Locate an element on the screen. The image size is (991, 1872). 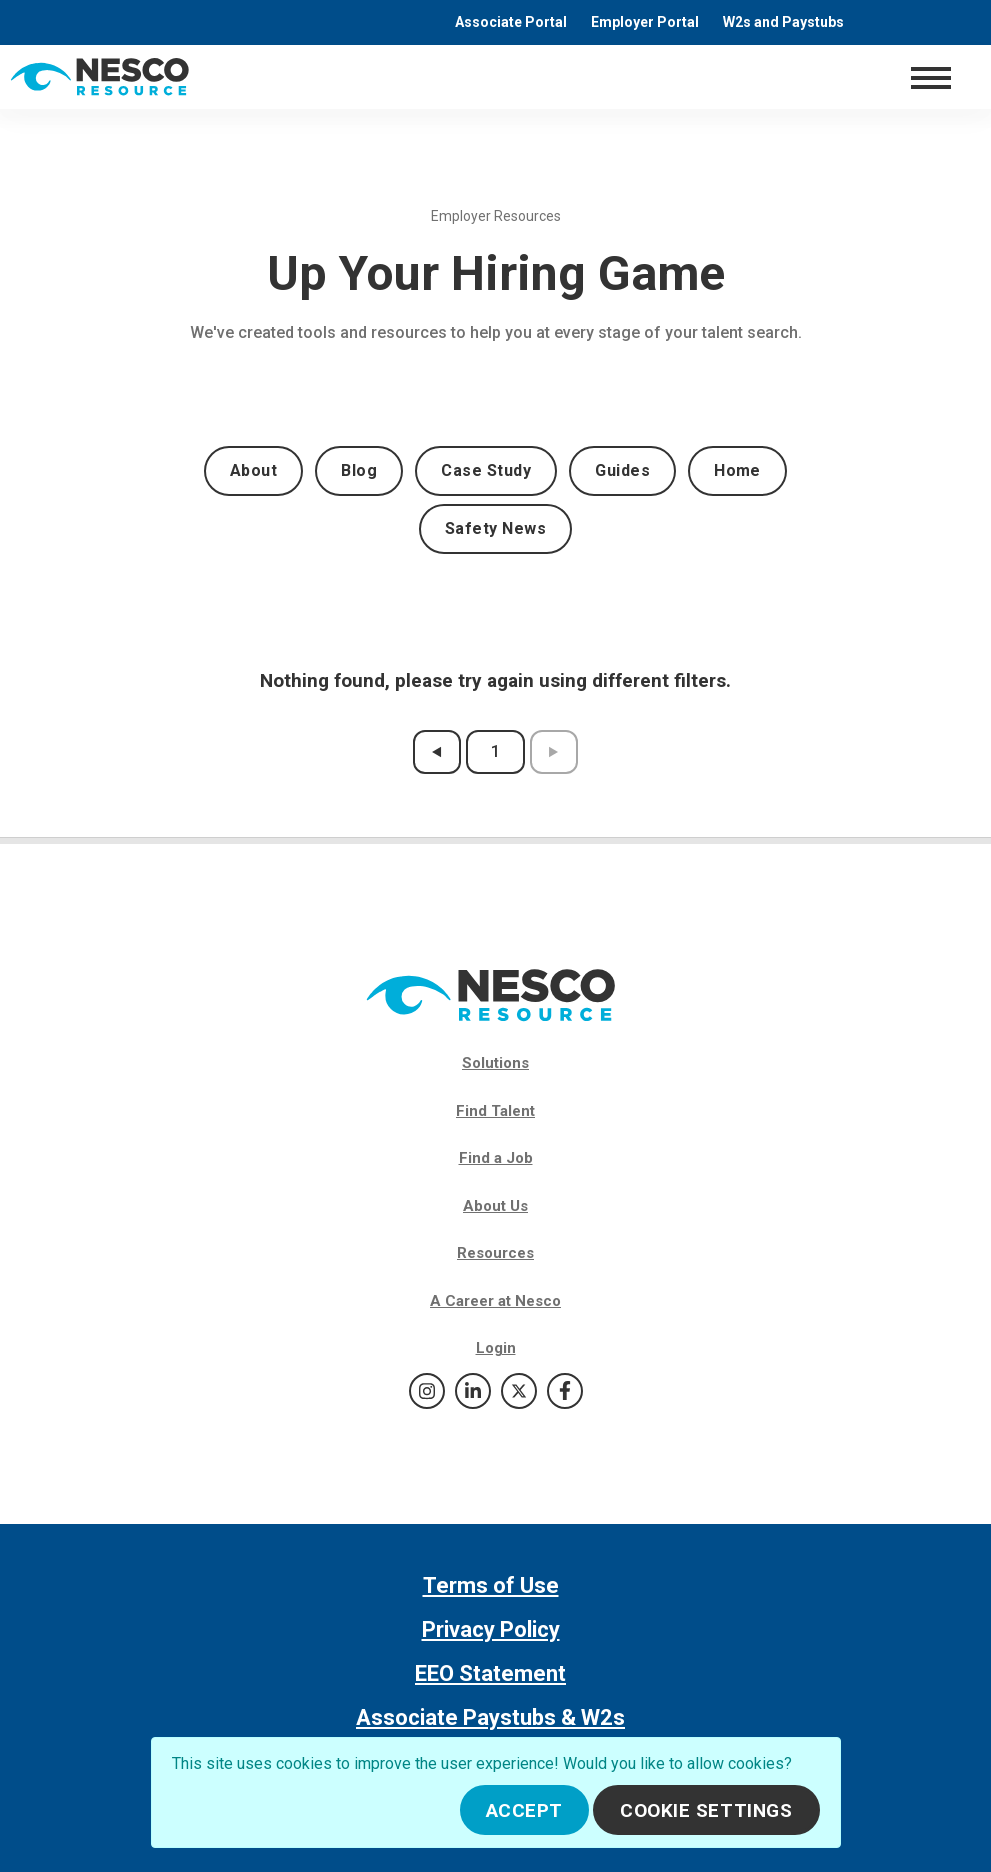
Home is located at coordinates (737, 470).